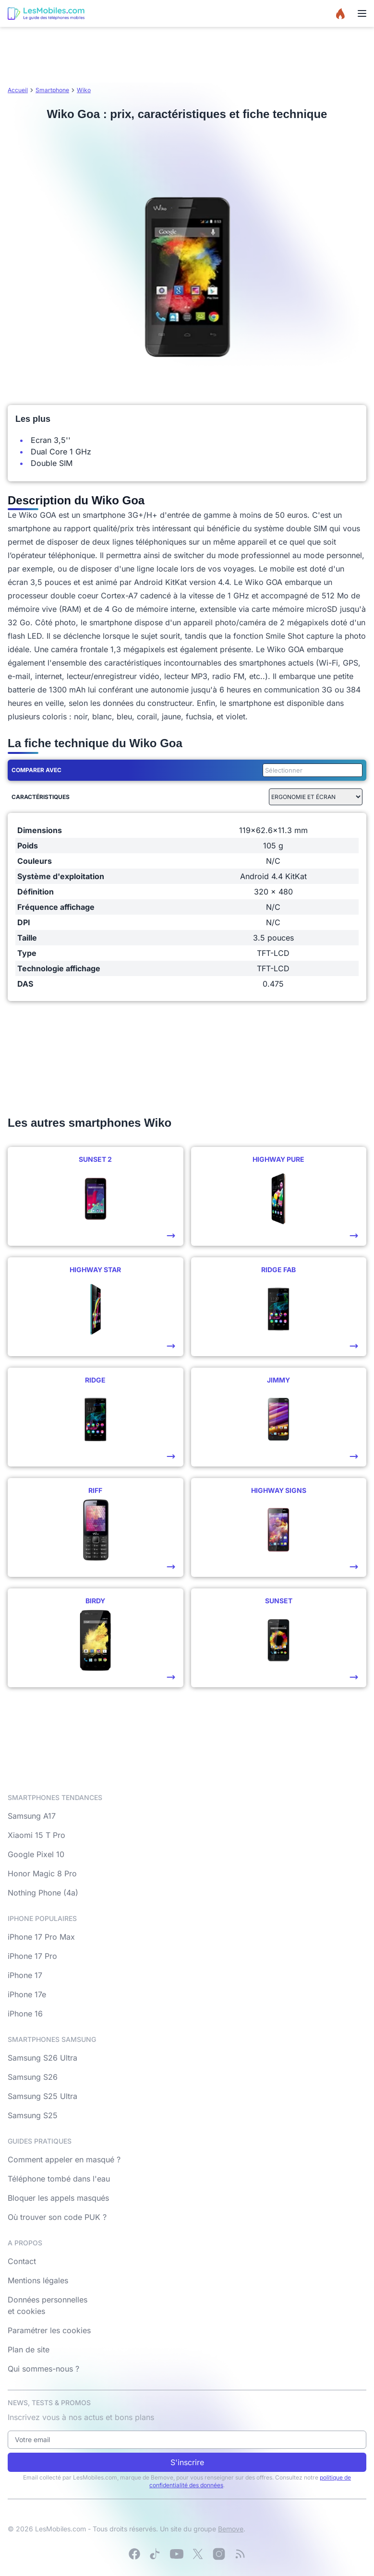 The height and width of the screenshot is (2576, 374). What do you see at coordinates (42, 2096) in the screenshot?
I see `Samsung S25 Ultra` at bounding box center [42, 2096].